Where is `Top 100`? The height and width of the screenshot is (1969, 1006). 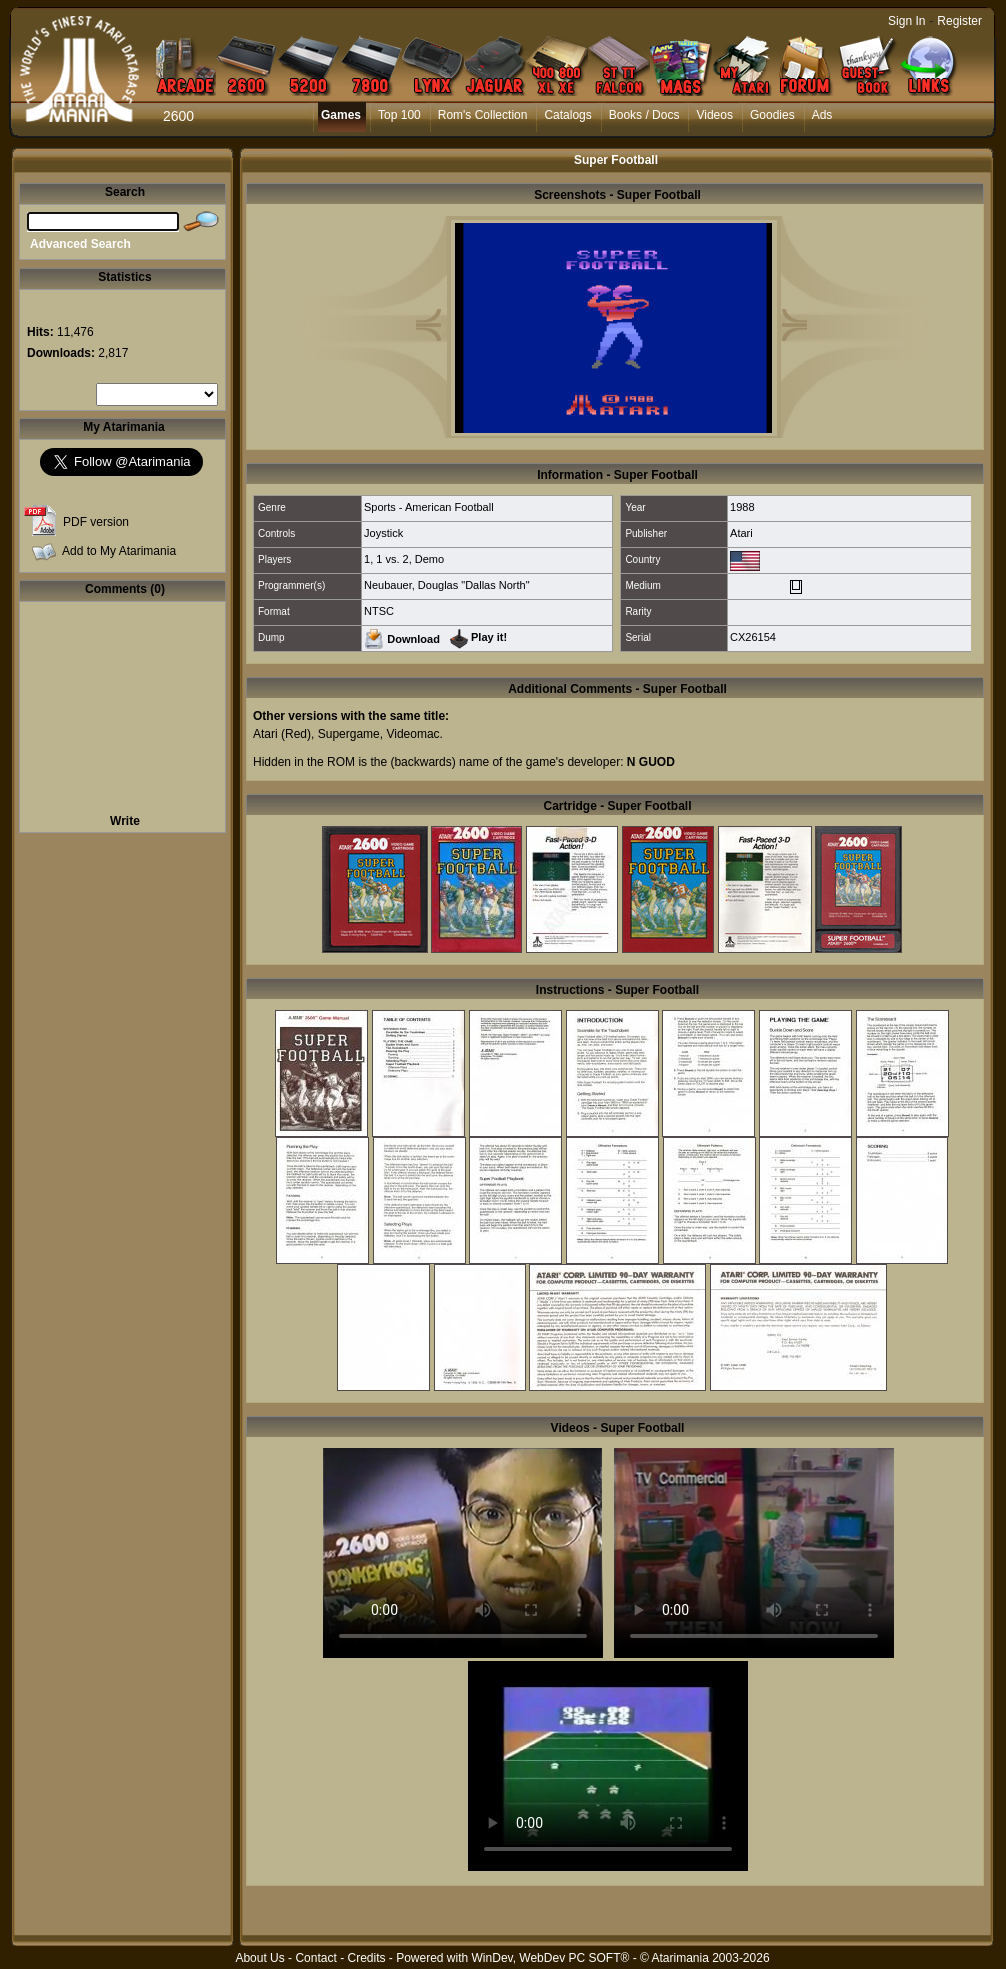 Top 100 is located at coordinates (399, 115).